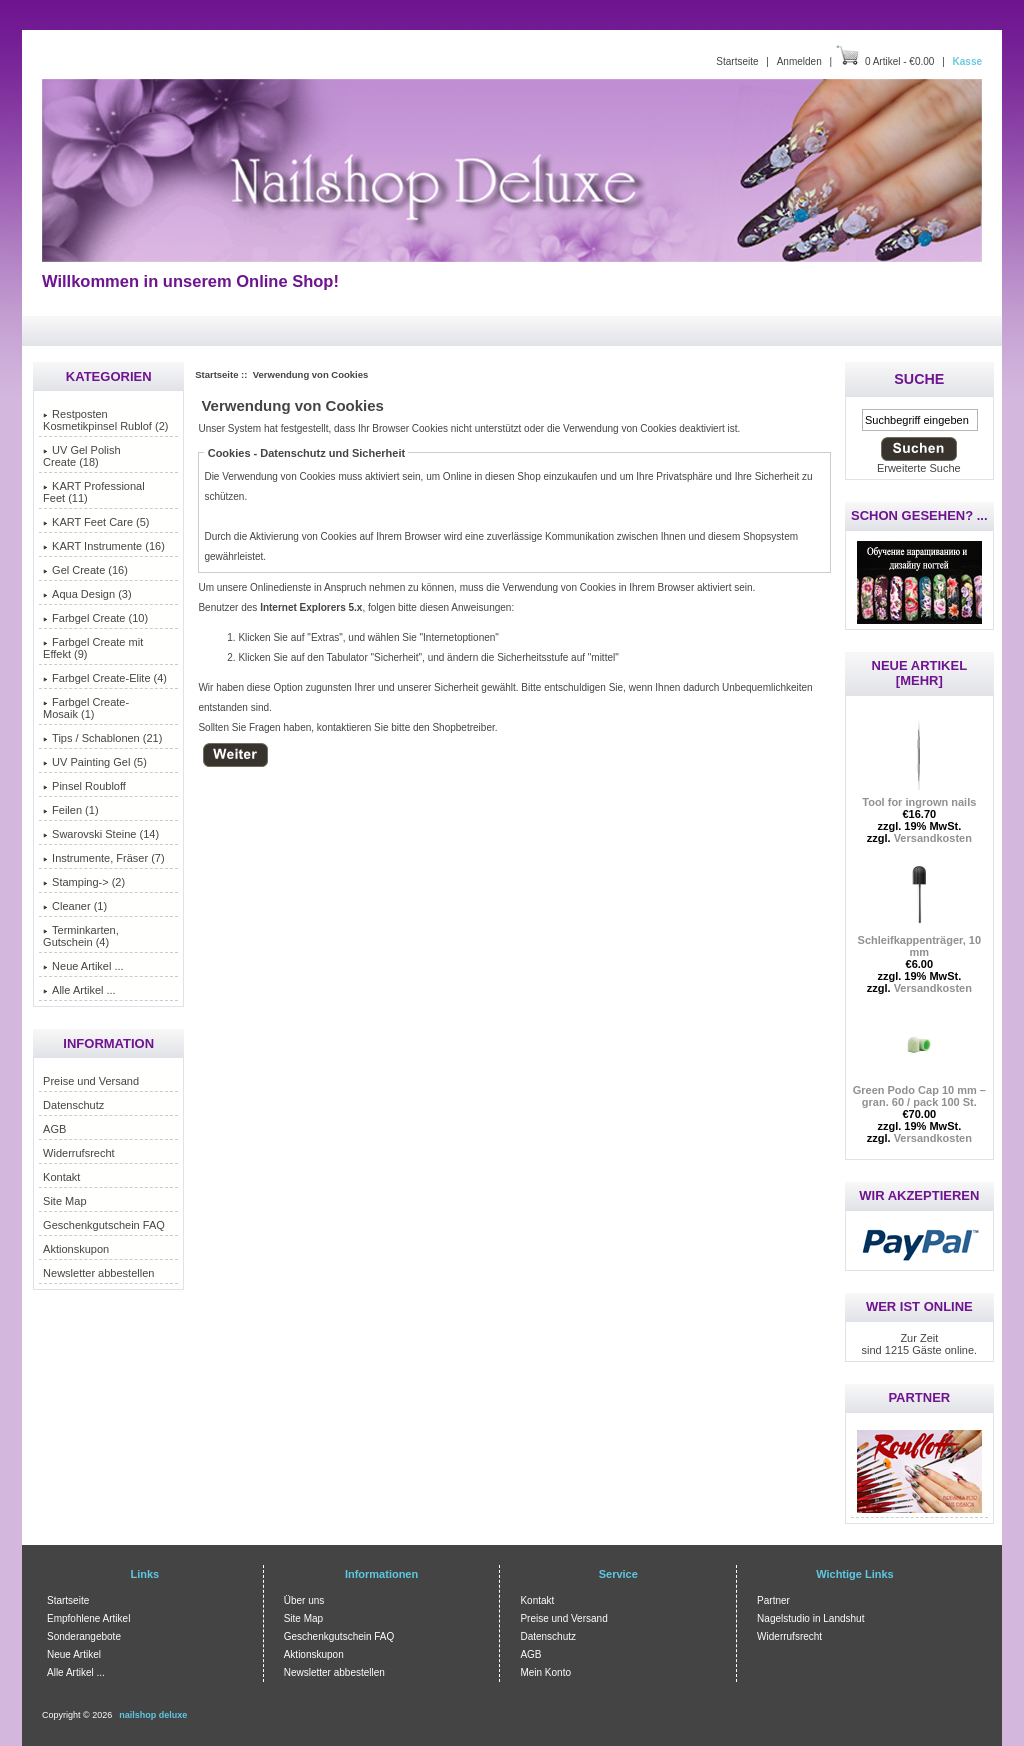  I want to click on Cleaner (1), so click(75, 906).